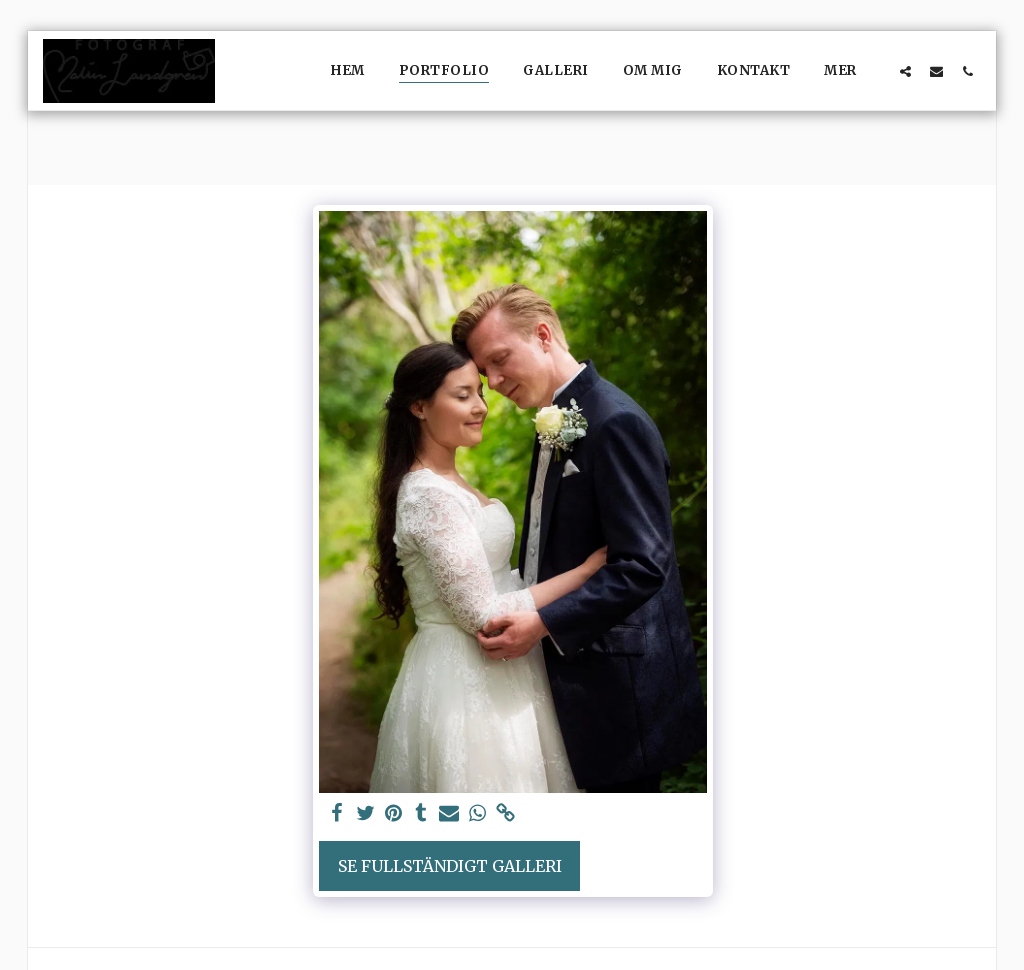 The height and width of the screenshot is (970, 1024). What do you see at coordinates (905, 71) in the screenshot?
I see `[button]` at bounding box center [905, 71].